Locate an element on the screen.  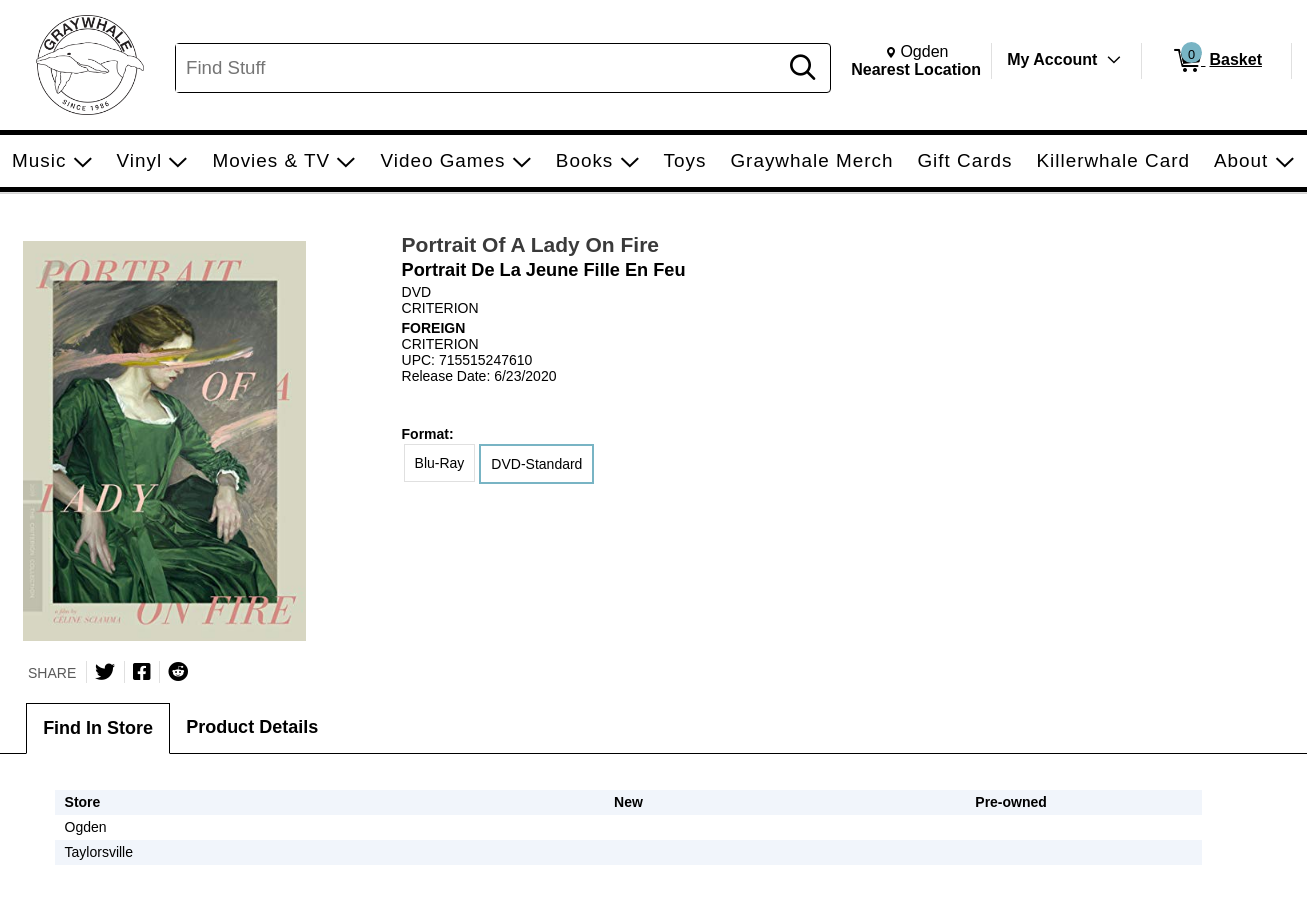
Portrait Of A Lady On Fire is located at coordinates (530, 244).